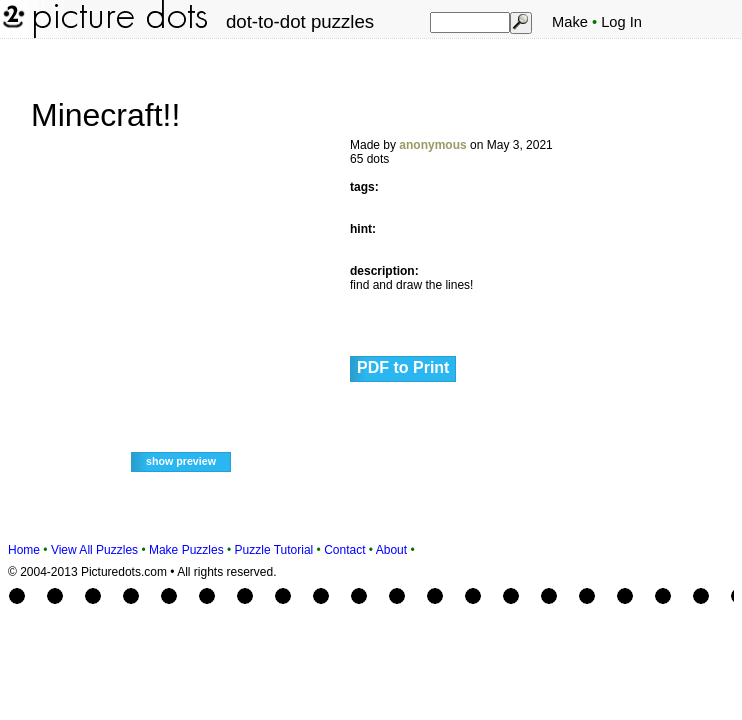 This screenshot has width=742, height=720. What do you see at coordinates (570, 22) in the screenshot?
I see `Make` at bounding box center [570, 22].